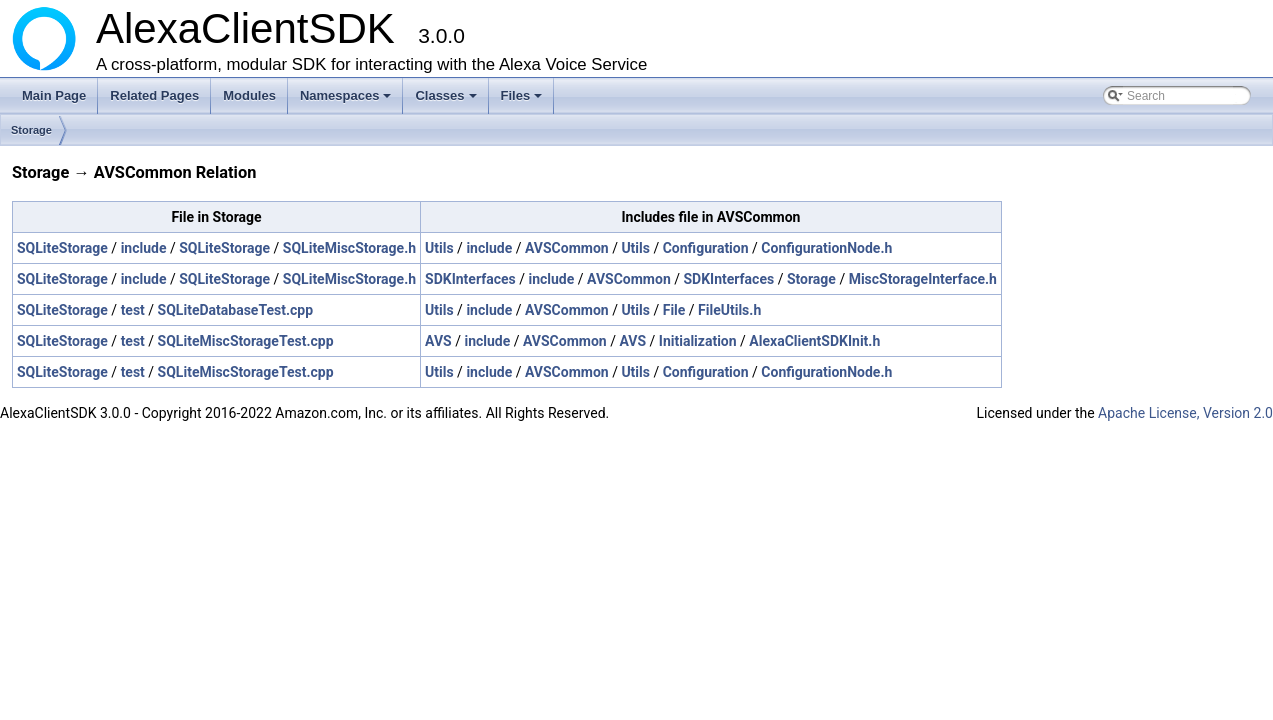 The image size is (1273, 720). What do you see at coordinates (698, 341) in the screenshot?
I see `Initialization` at bounding box center [698, 341].